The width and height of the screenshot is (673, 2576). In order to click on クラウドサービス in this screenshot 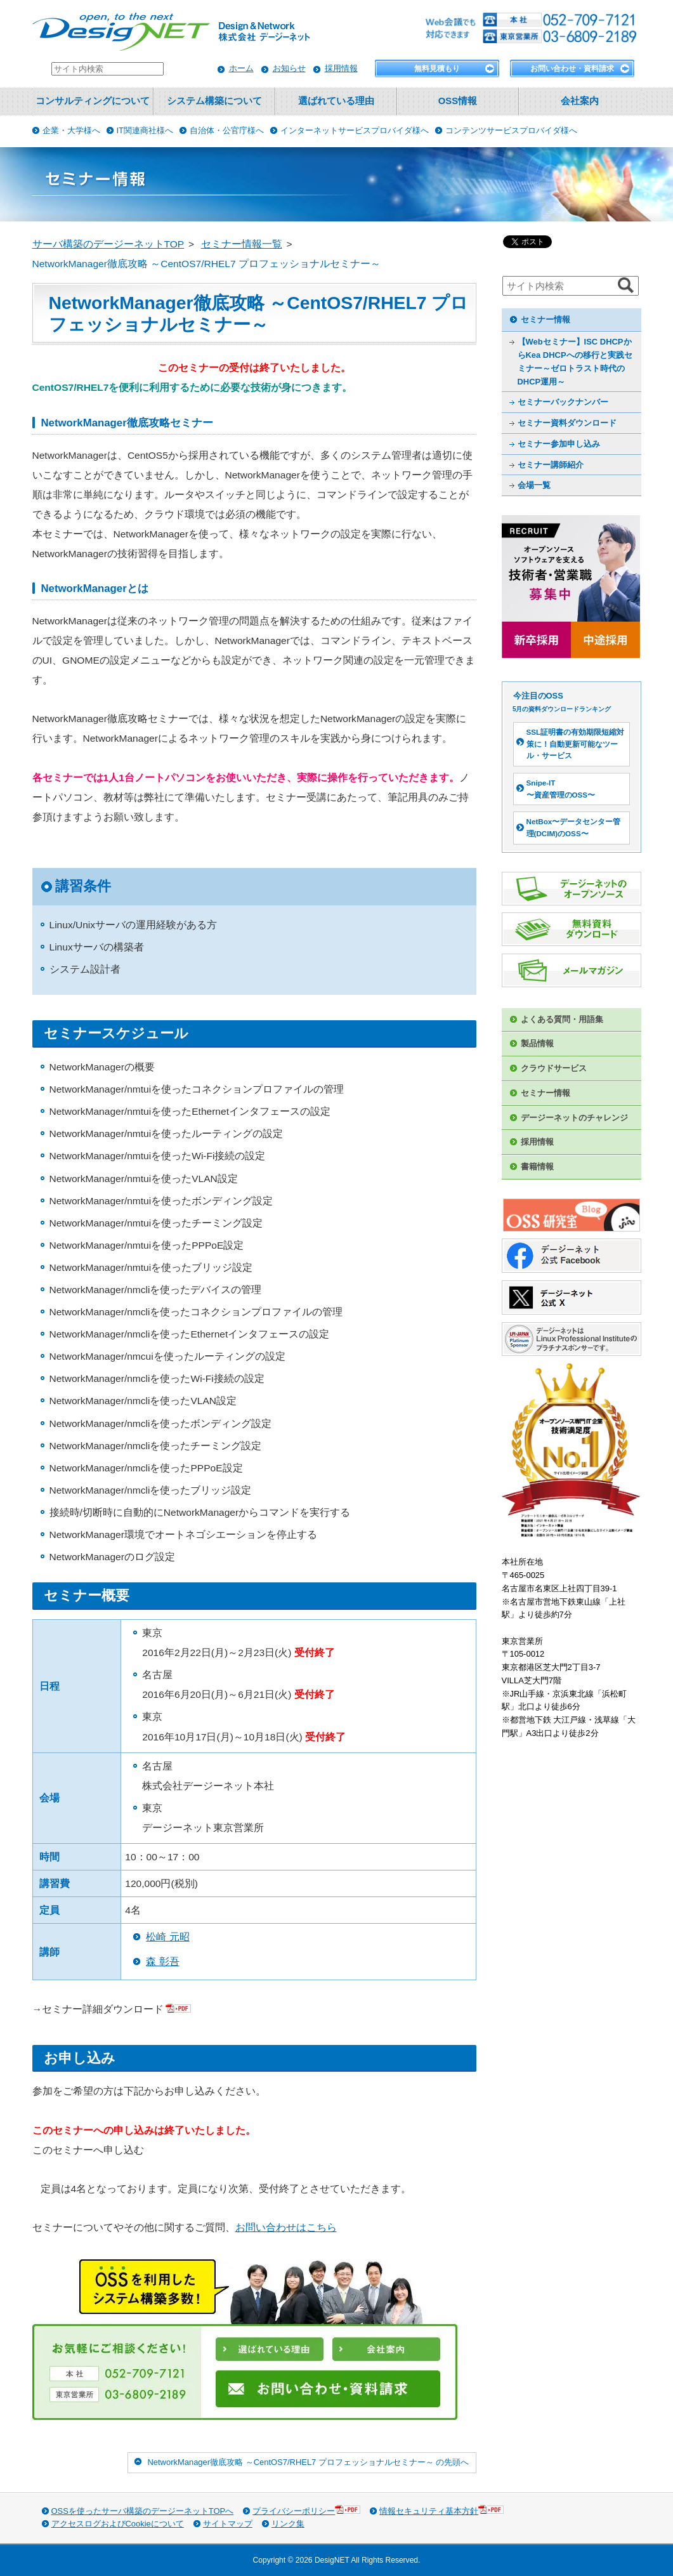, I will do `click(554, 1068)`.